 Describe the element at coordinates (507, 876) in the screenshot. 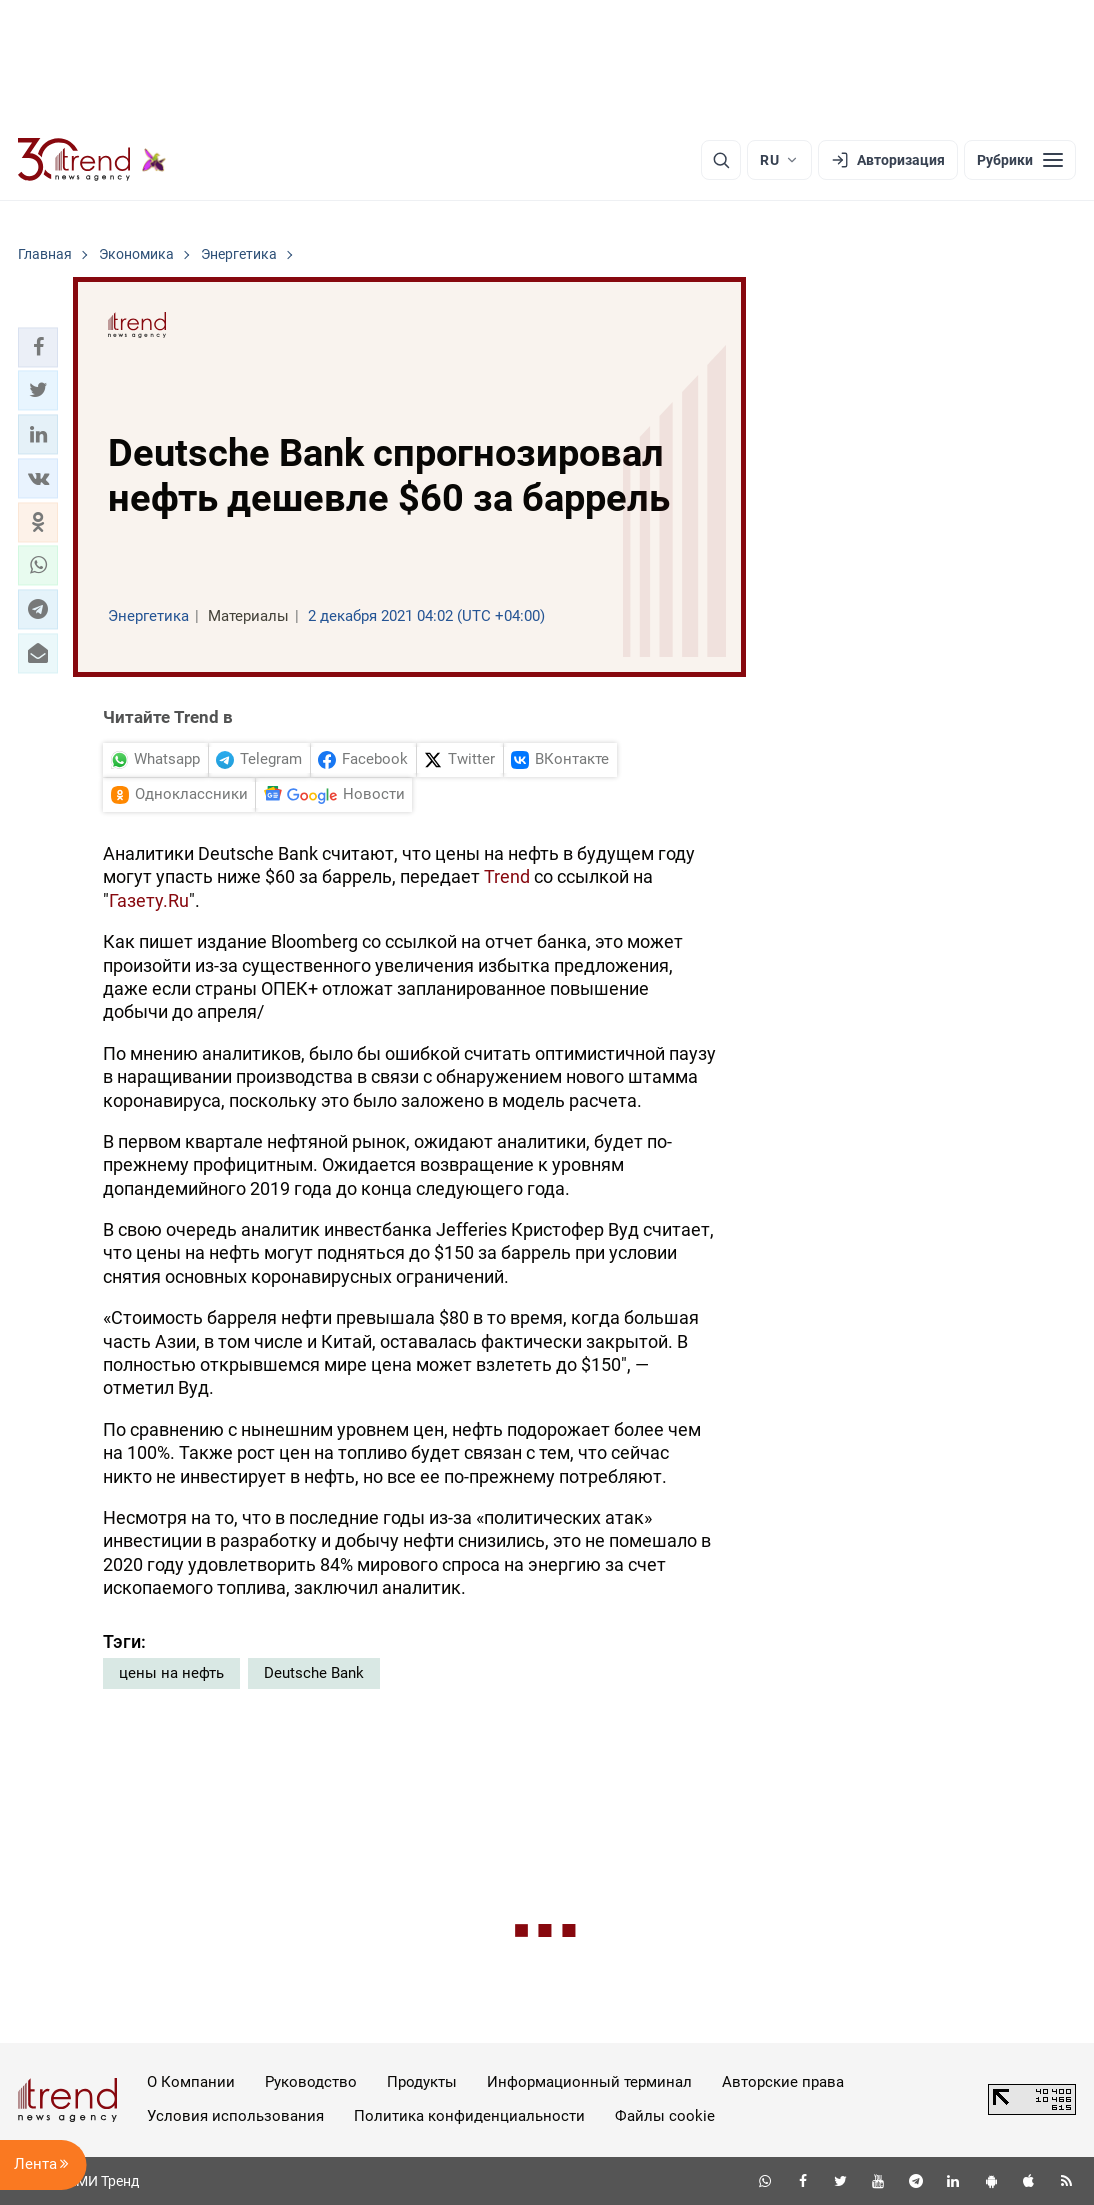

I see `Trend` at that location.